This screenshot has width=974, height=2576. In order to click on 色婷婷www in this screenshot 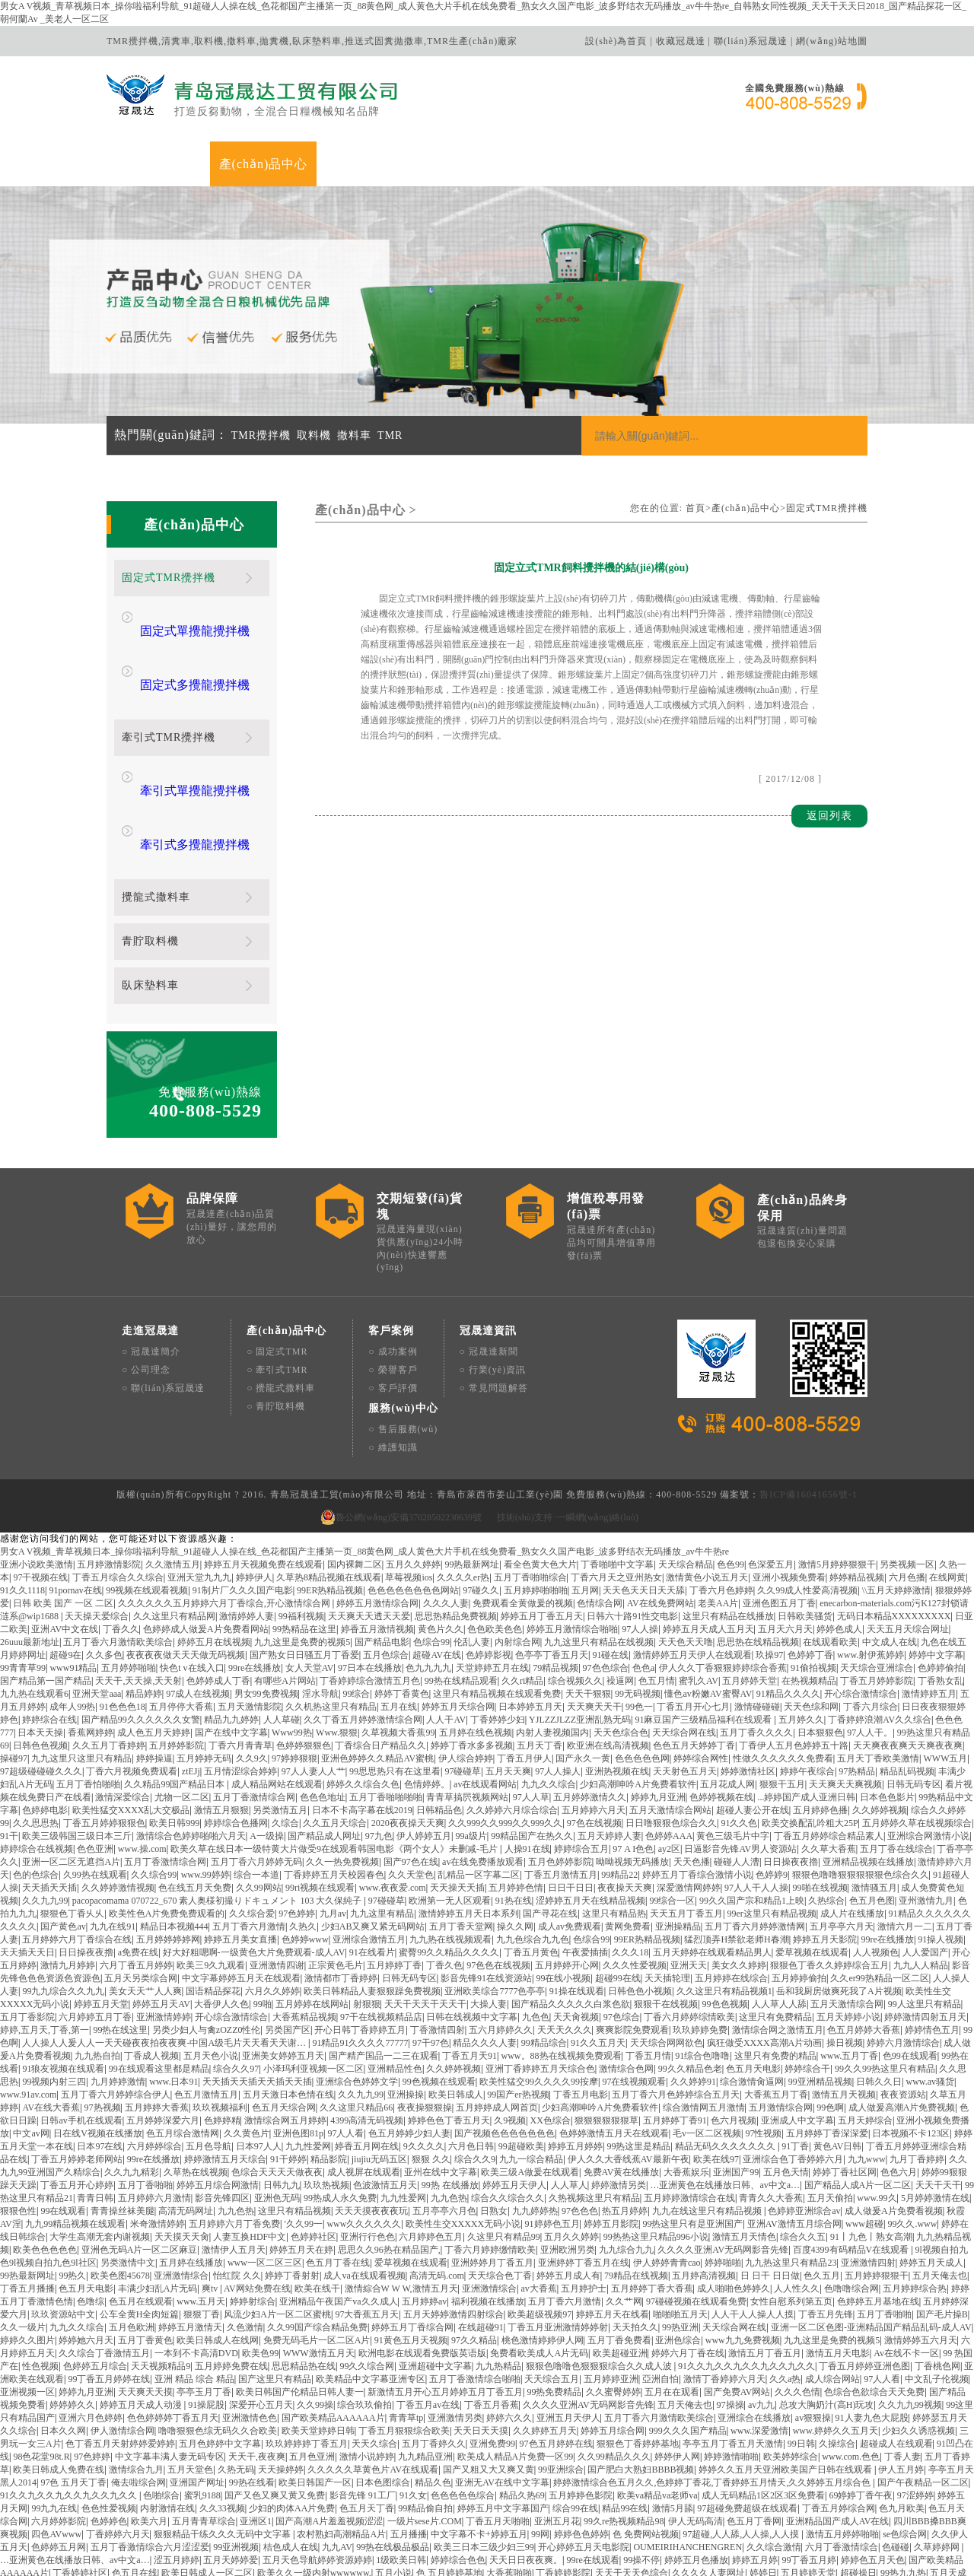, I will do `click(305, 1845)`.